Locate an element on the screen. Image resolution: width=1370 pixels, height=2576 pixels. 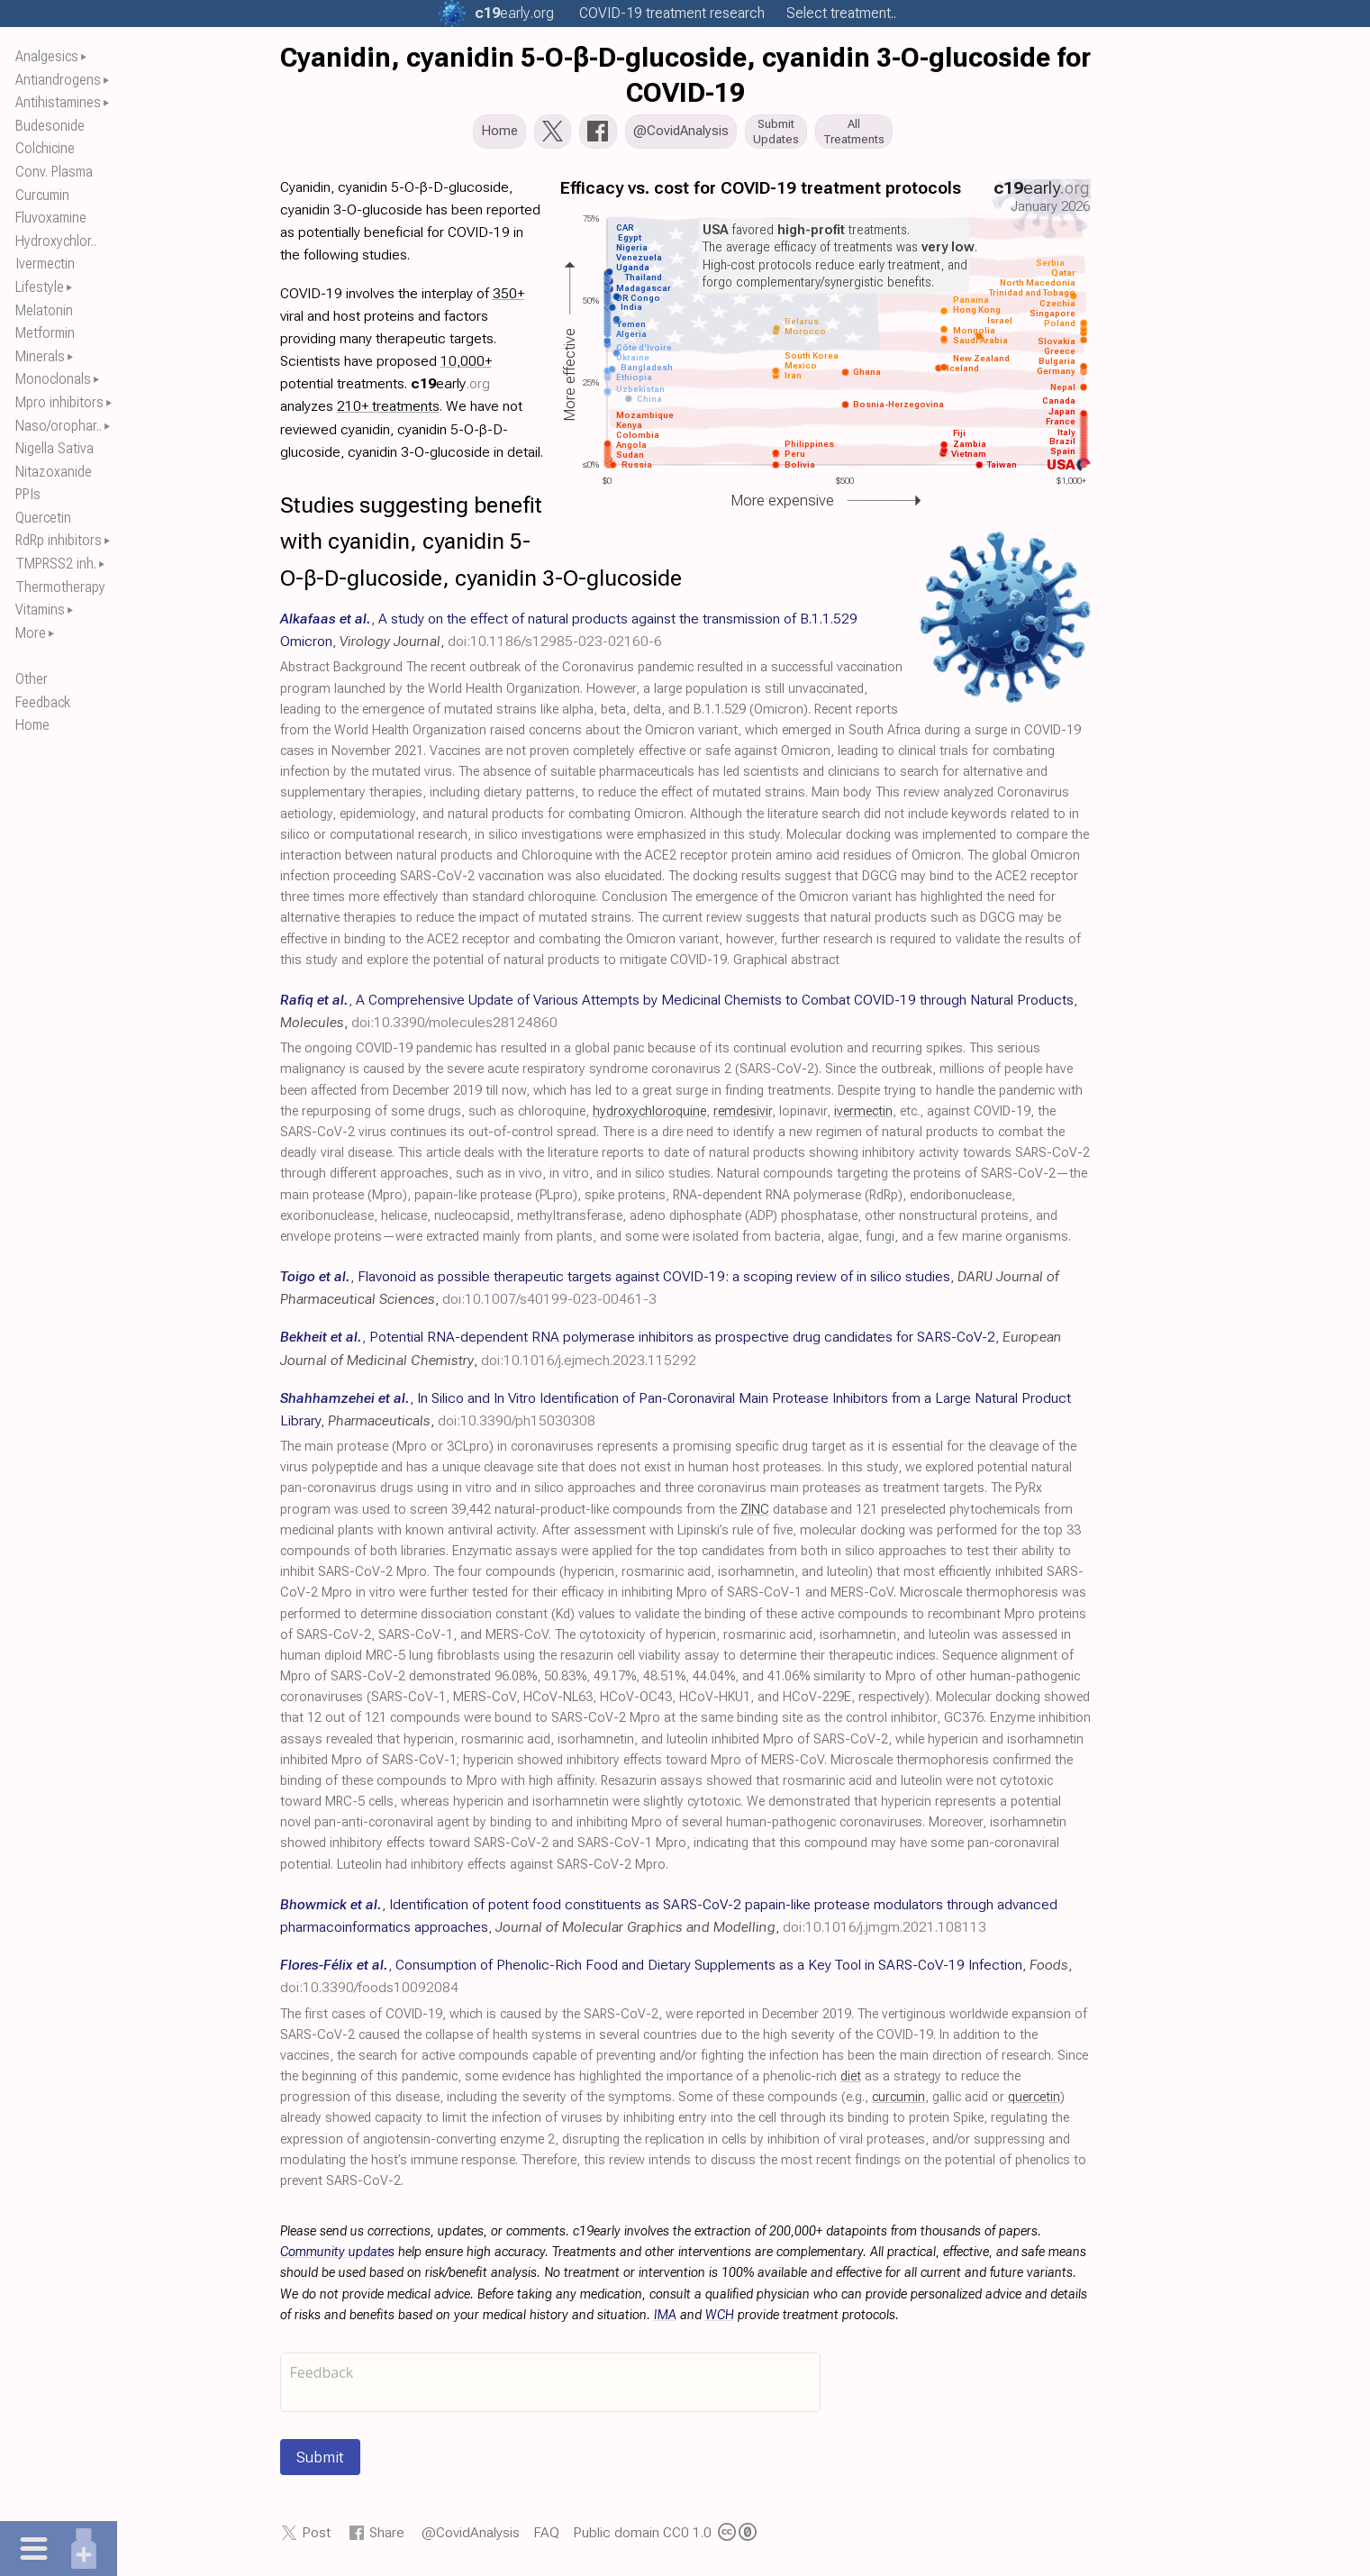
Fluvoxamine is located at coordinates (50, 217).